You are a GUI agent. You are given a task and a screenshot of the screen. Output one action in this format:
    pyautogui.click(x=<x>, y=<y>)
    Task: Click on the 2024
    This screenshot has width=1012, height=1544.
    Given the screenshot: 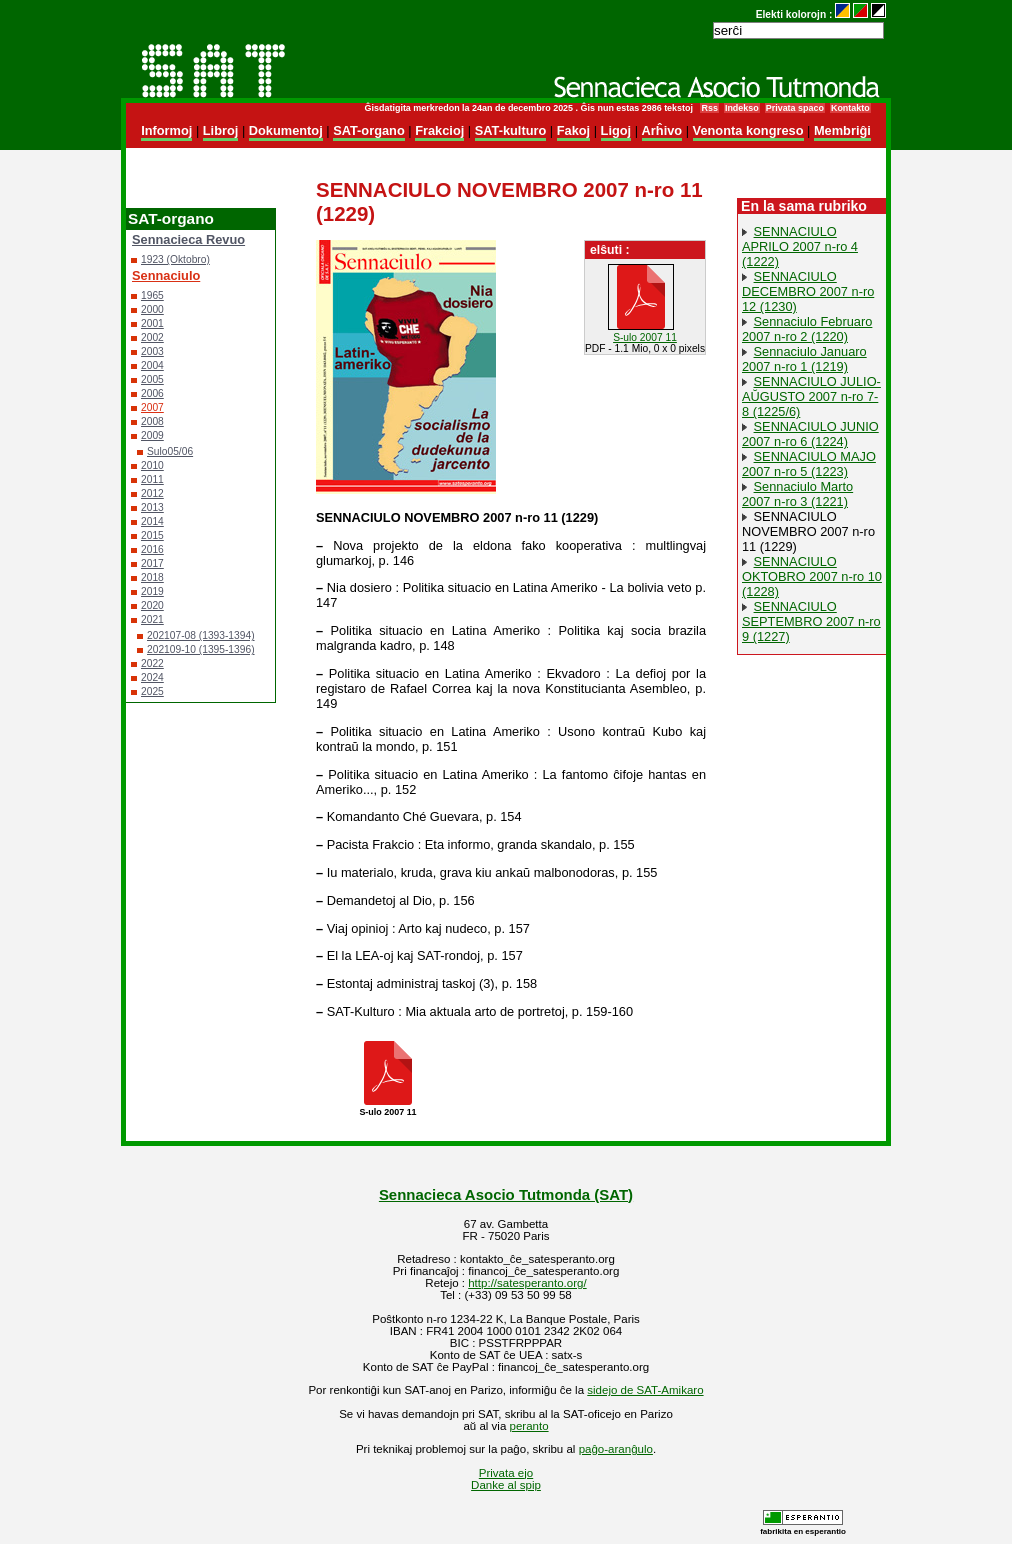 What is the action you would take?
    pyautogui.click(x=152, y=677)
    